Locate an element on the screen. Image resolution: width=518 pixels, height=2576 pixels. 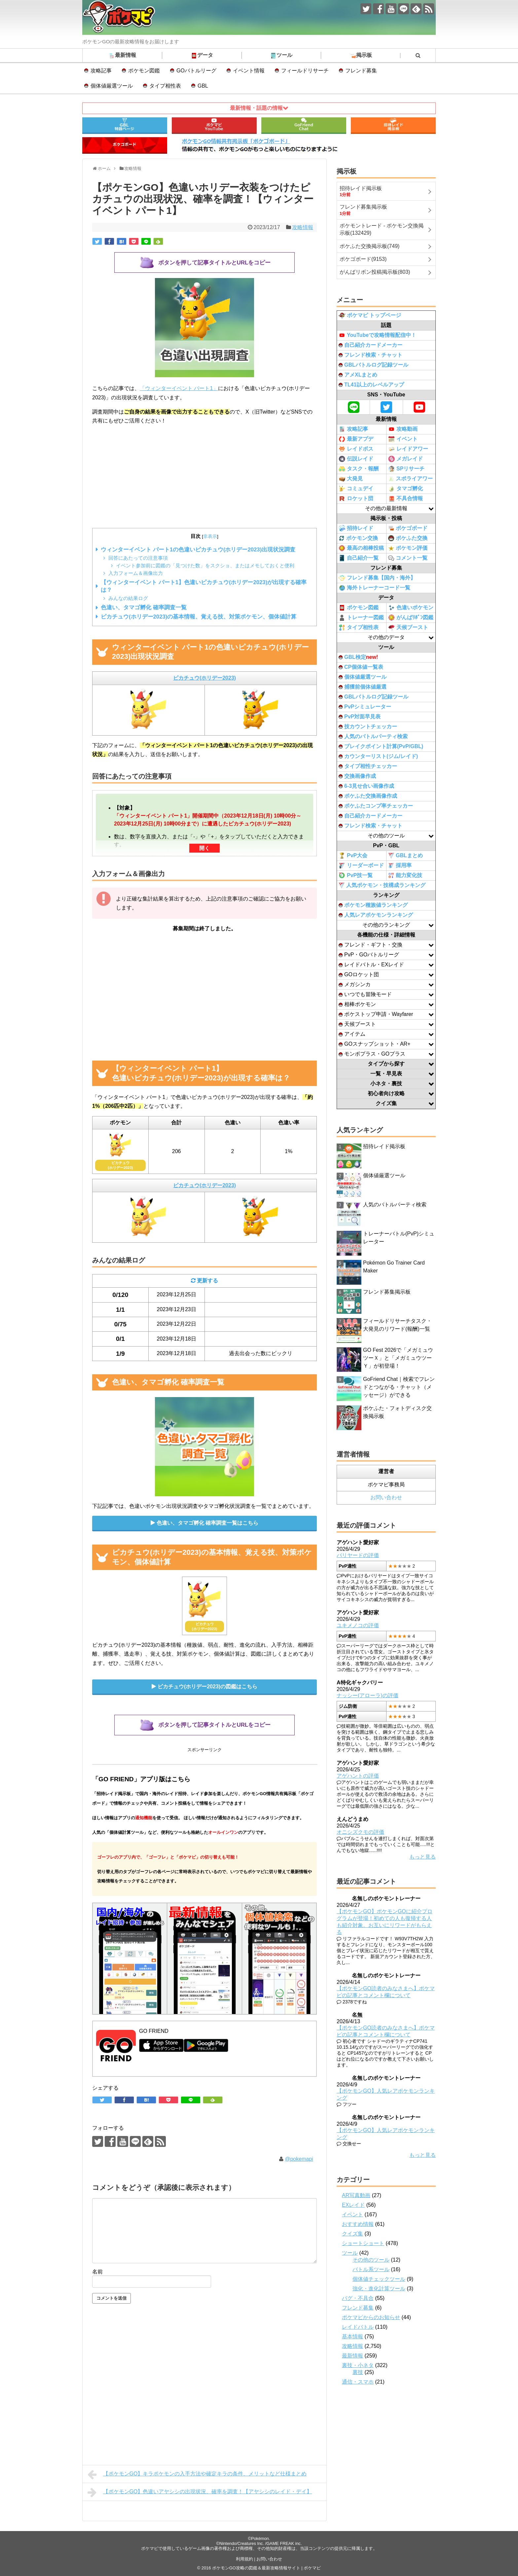
交換画像作成 is located at coordinates (357, 776).